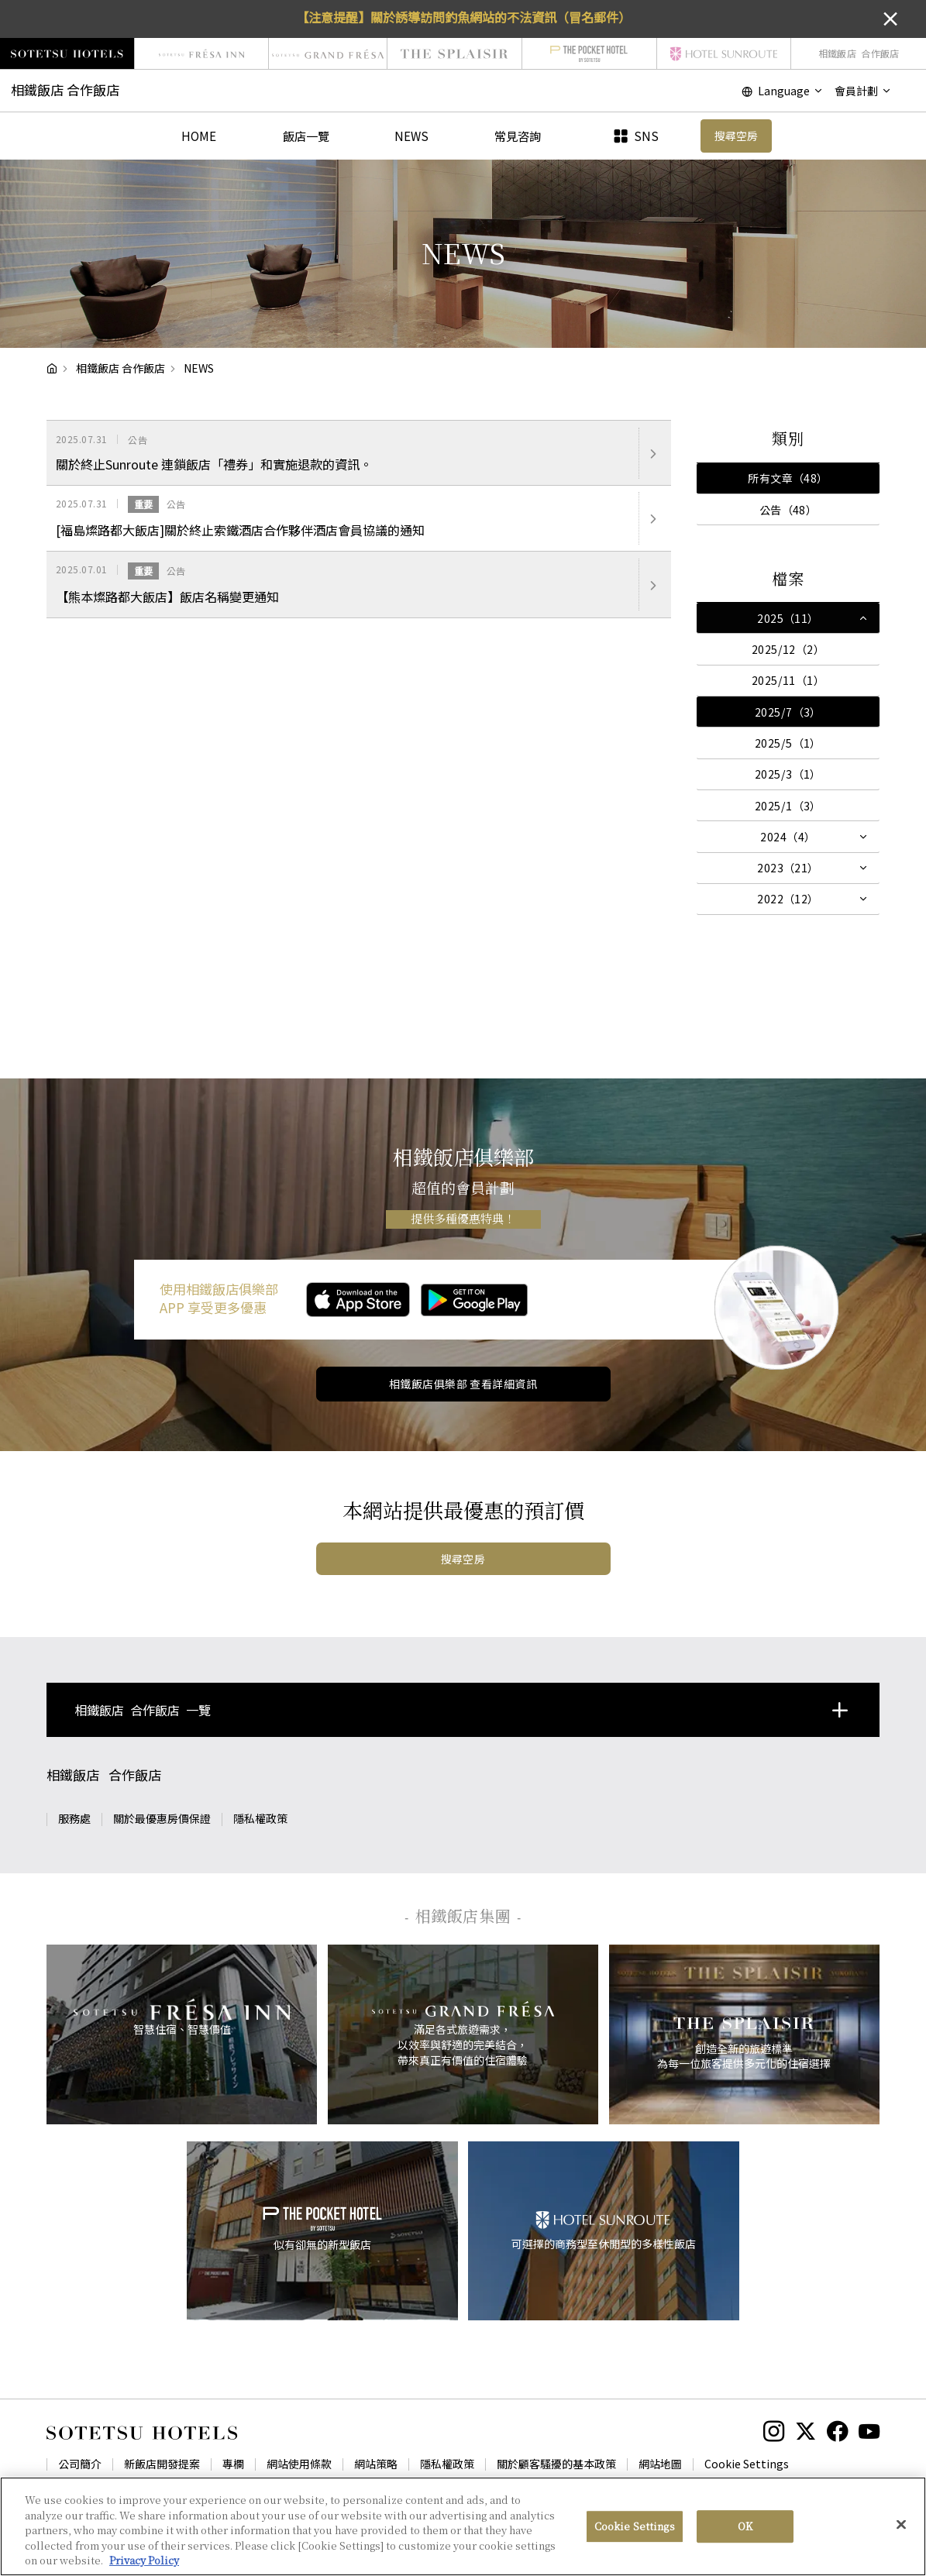 The image size is (926, 2576). I want to click on 新飯店開發提案, so click(162, 2463).